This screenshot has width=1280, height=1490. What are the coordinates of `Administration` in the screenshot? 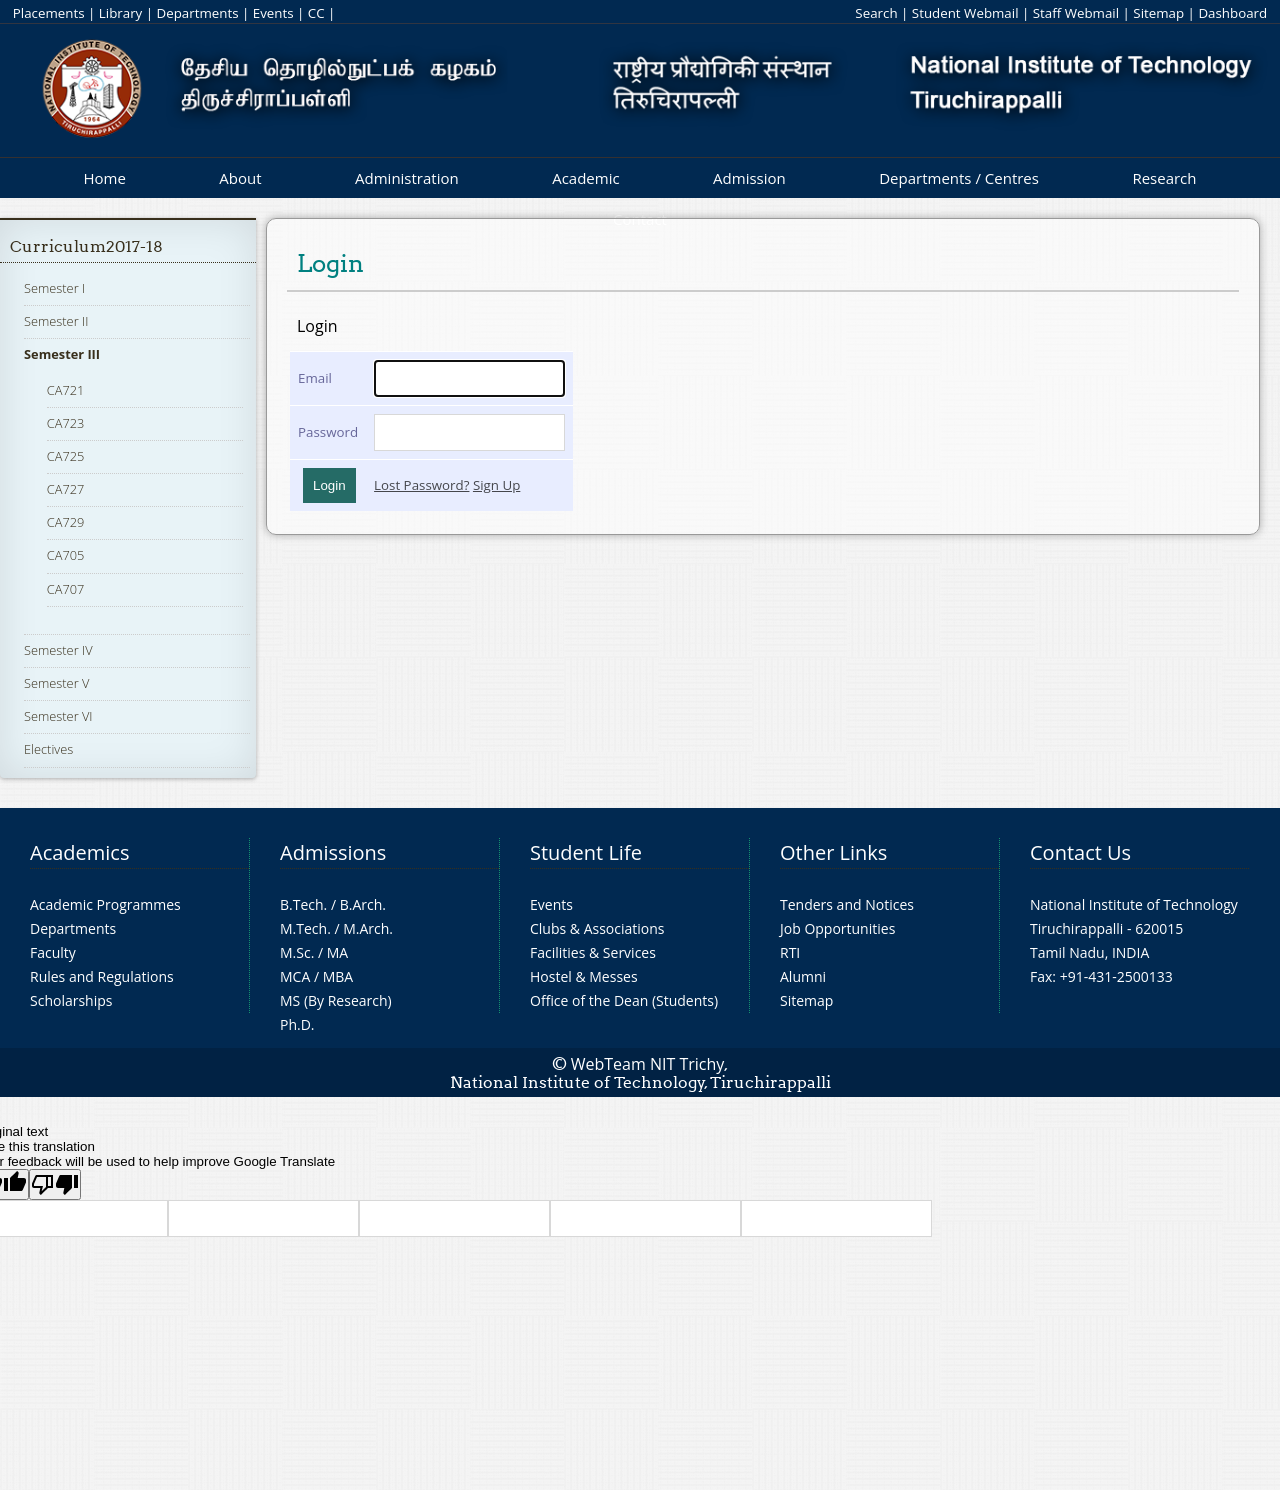 It's located at (407, 178).